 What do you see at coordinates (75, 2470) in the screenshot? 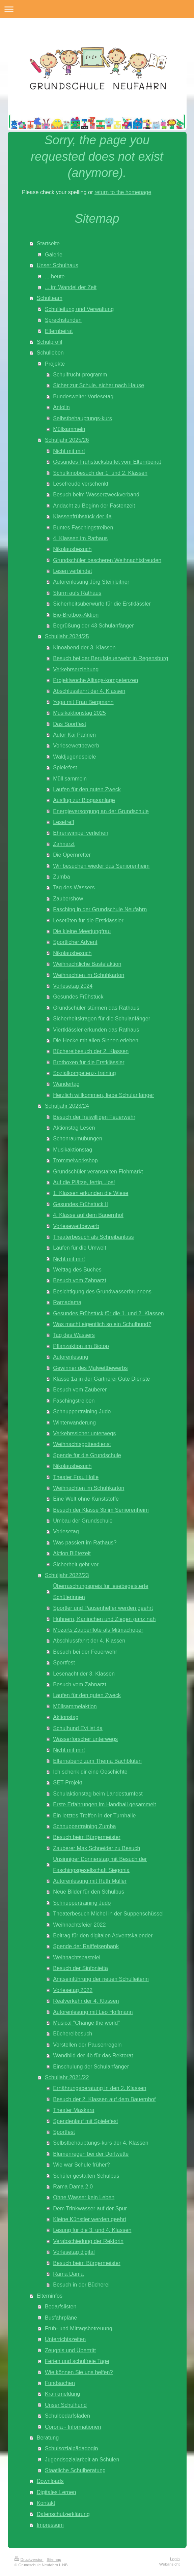
I see `Staatliche Schulberatung` at bounding box center [75, 2470].